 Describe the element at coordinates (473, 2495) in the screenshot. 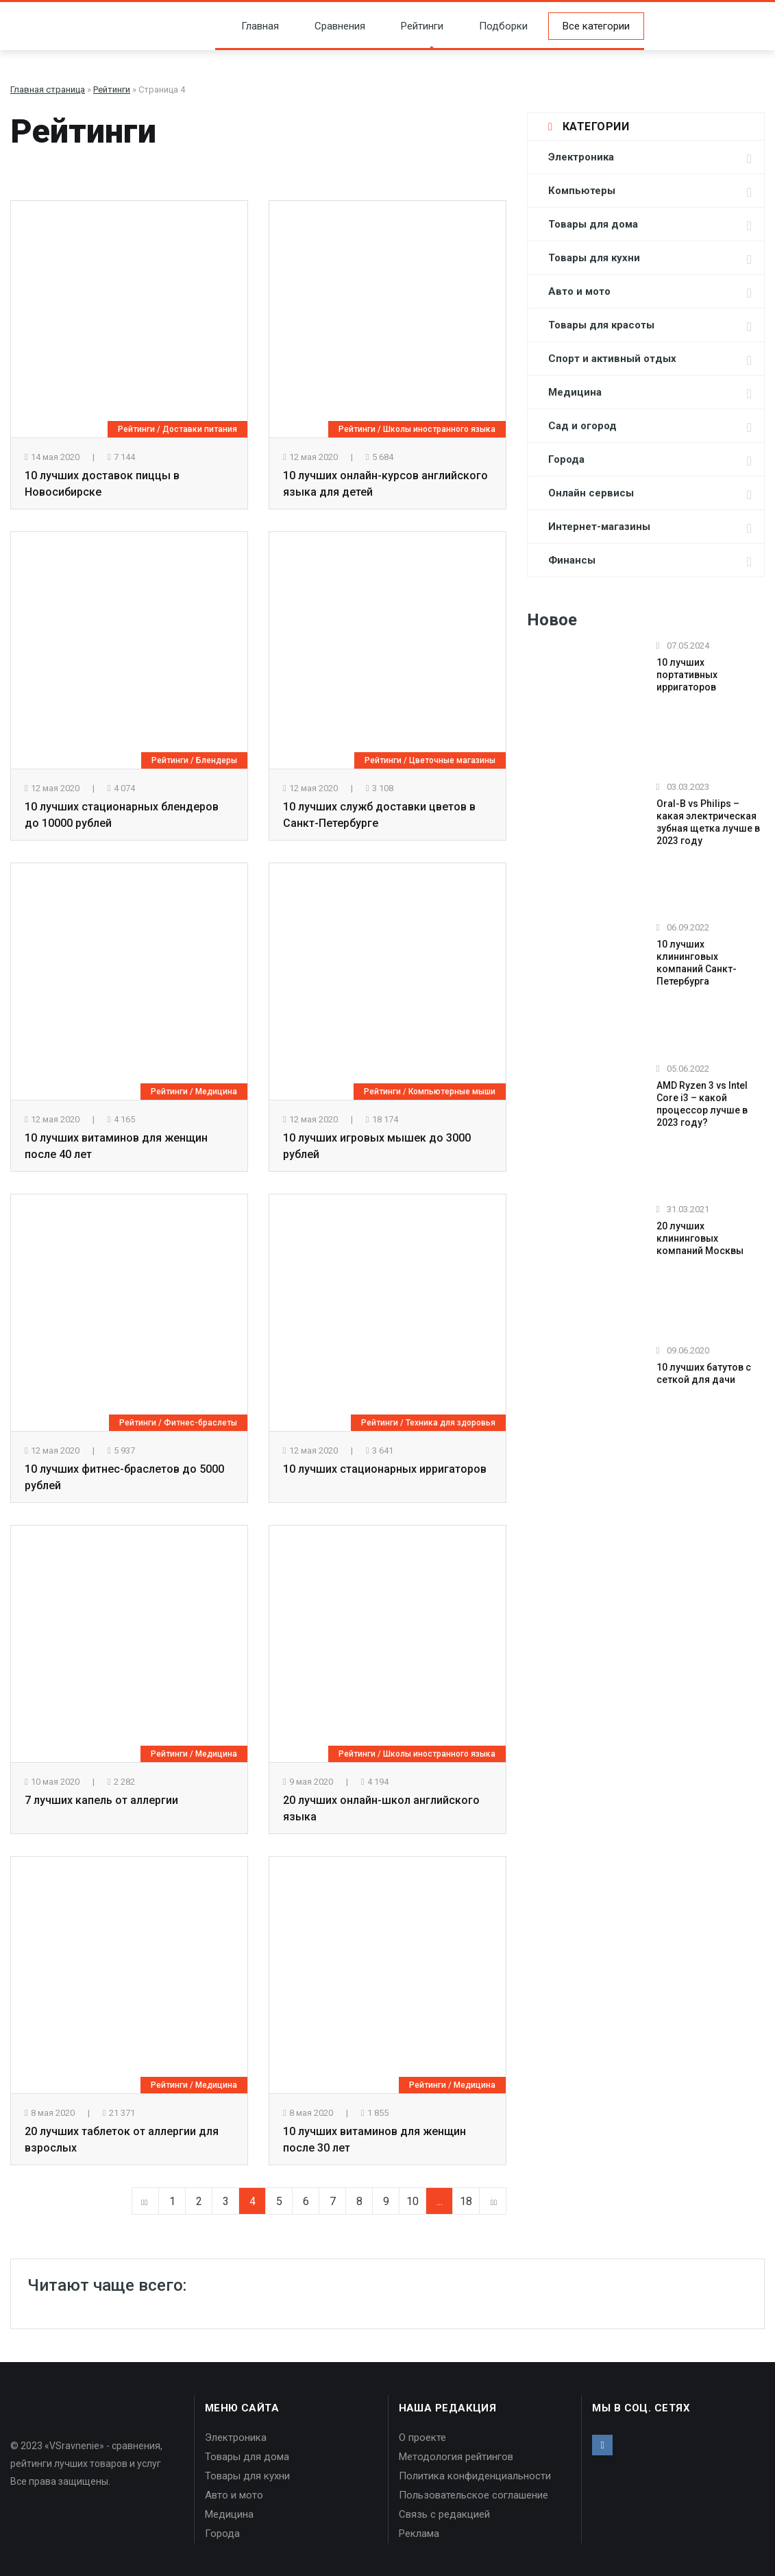

I see `Пользовательское соглашение` at that location.